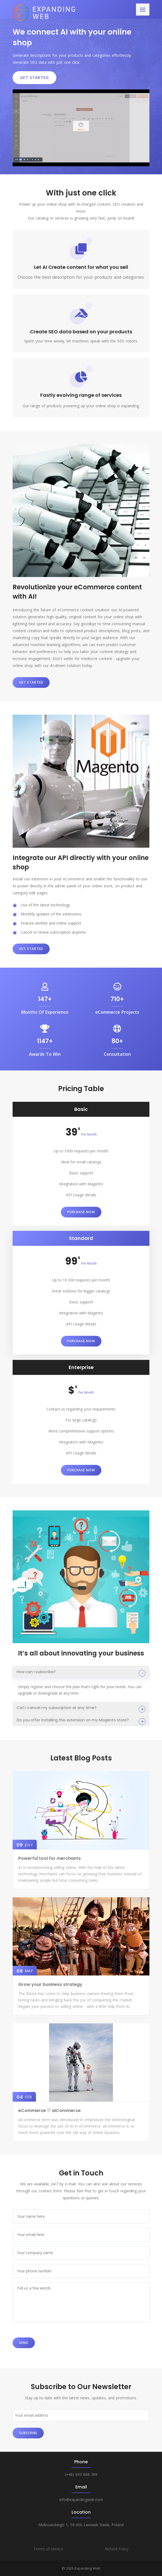 The height and width of the screenshot is (2576, 162). Describe the element at coordinates (50, 1984) in the screenshot. I see `Grow your business strategy` at that location.